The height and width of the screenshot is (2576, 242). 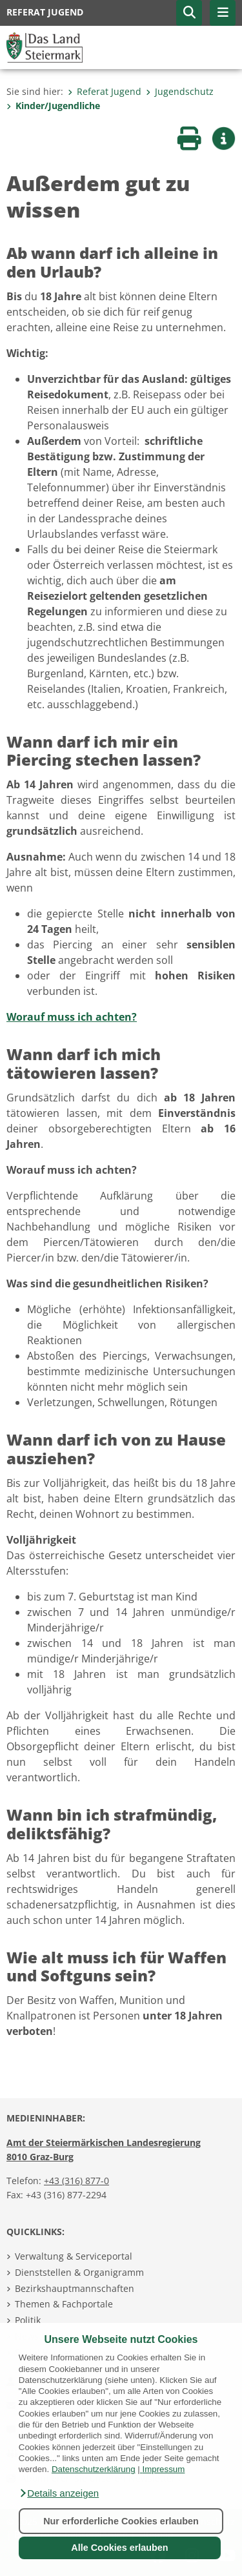 I want to click on Kinder/Jugendliche, so click(x=53, y=105).